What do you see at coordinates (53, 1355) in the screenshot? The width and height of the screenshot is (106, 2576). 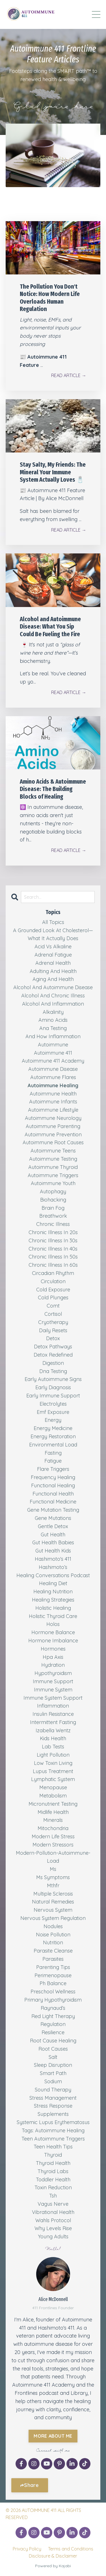 I see `detox redefined` at bounding box center [53, 1355].